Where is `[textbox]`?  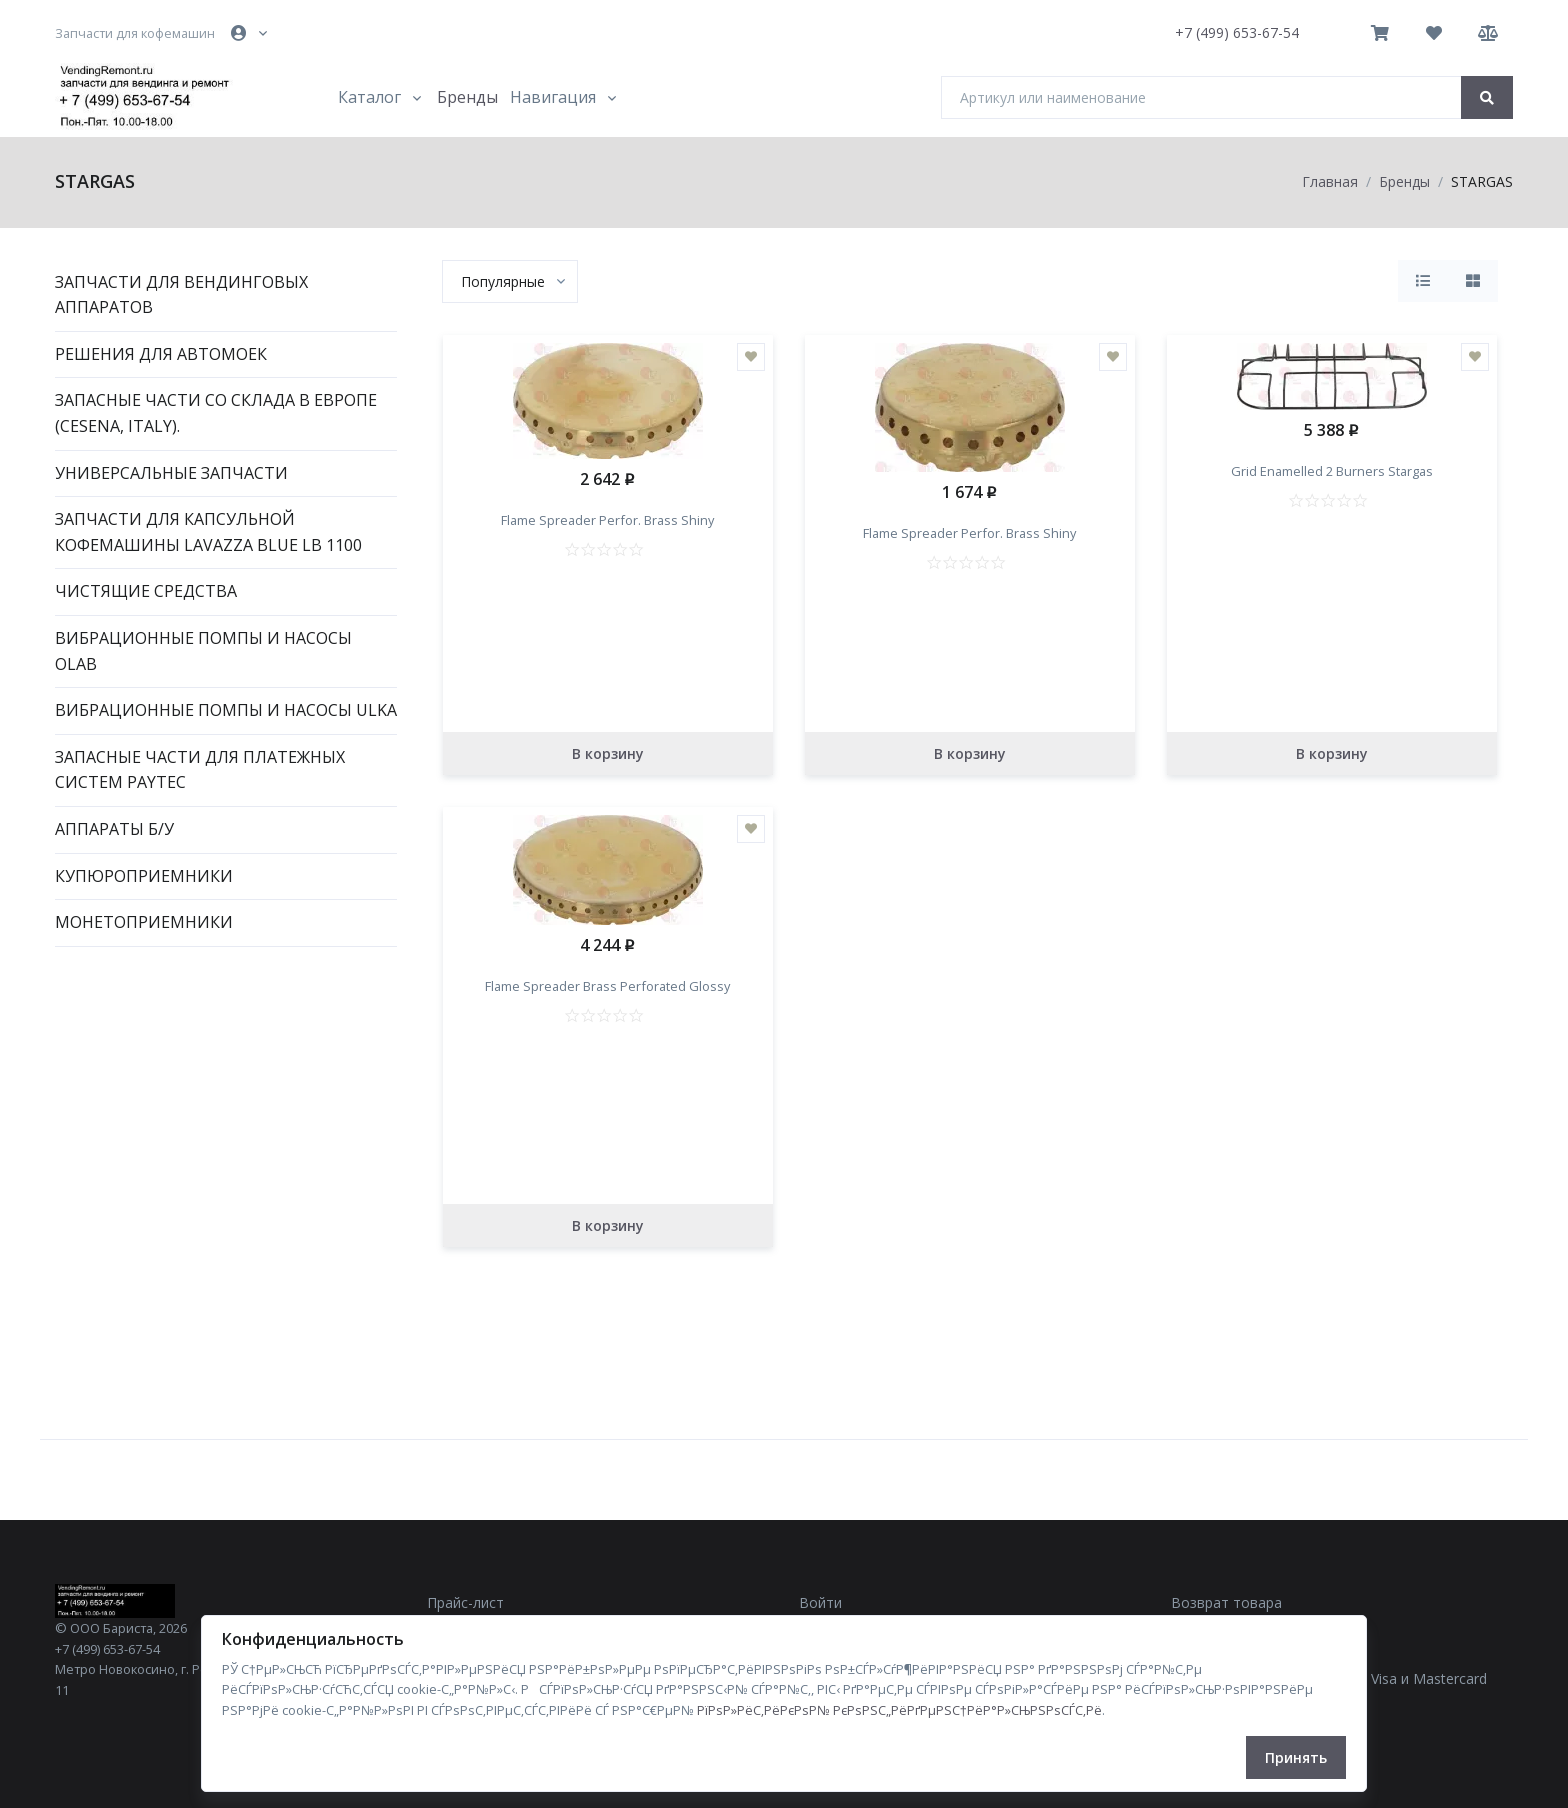 [textbox] is located at coordinates (503, 281).